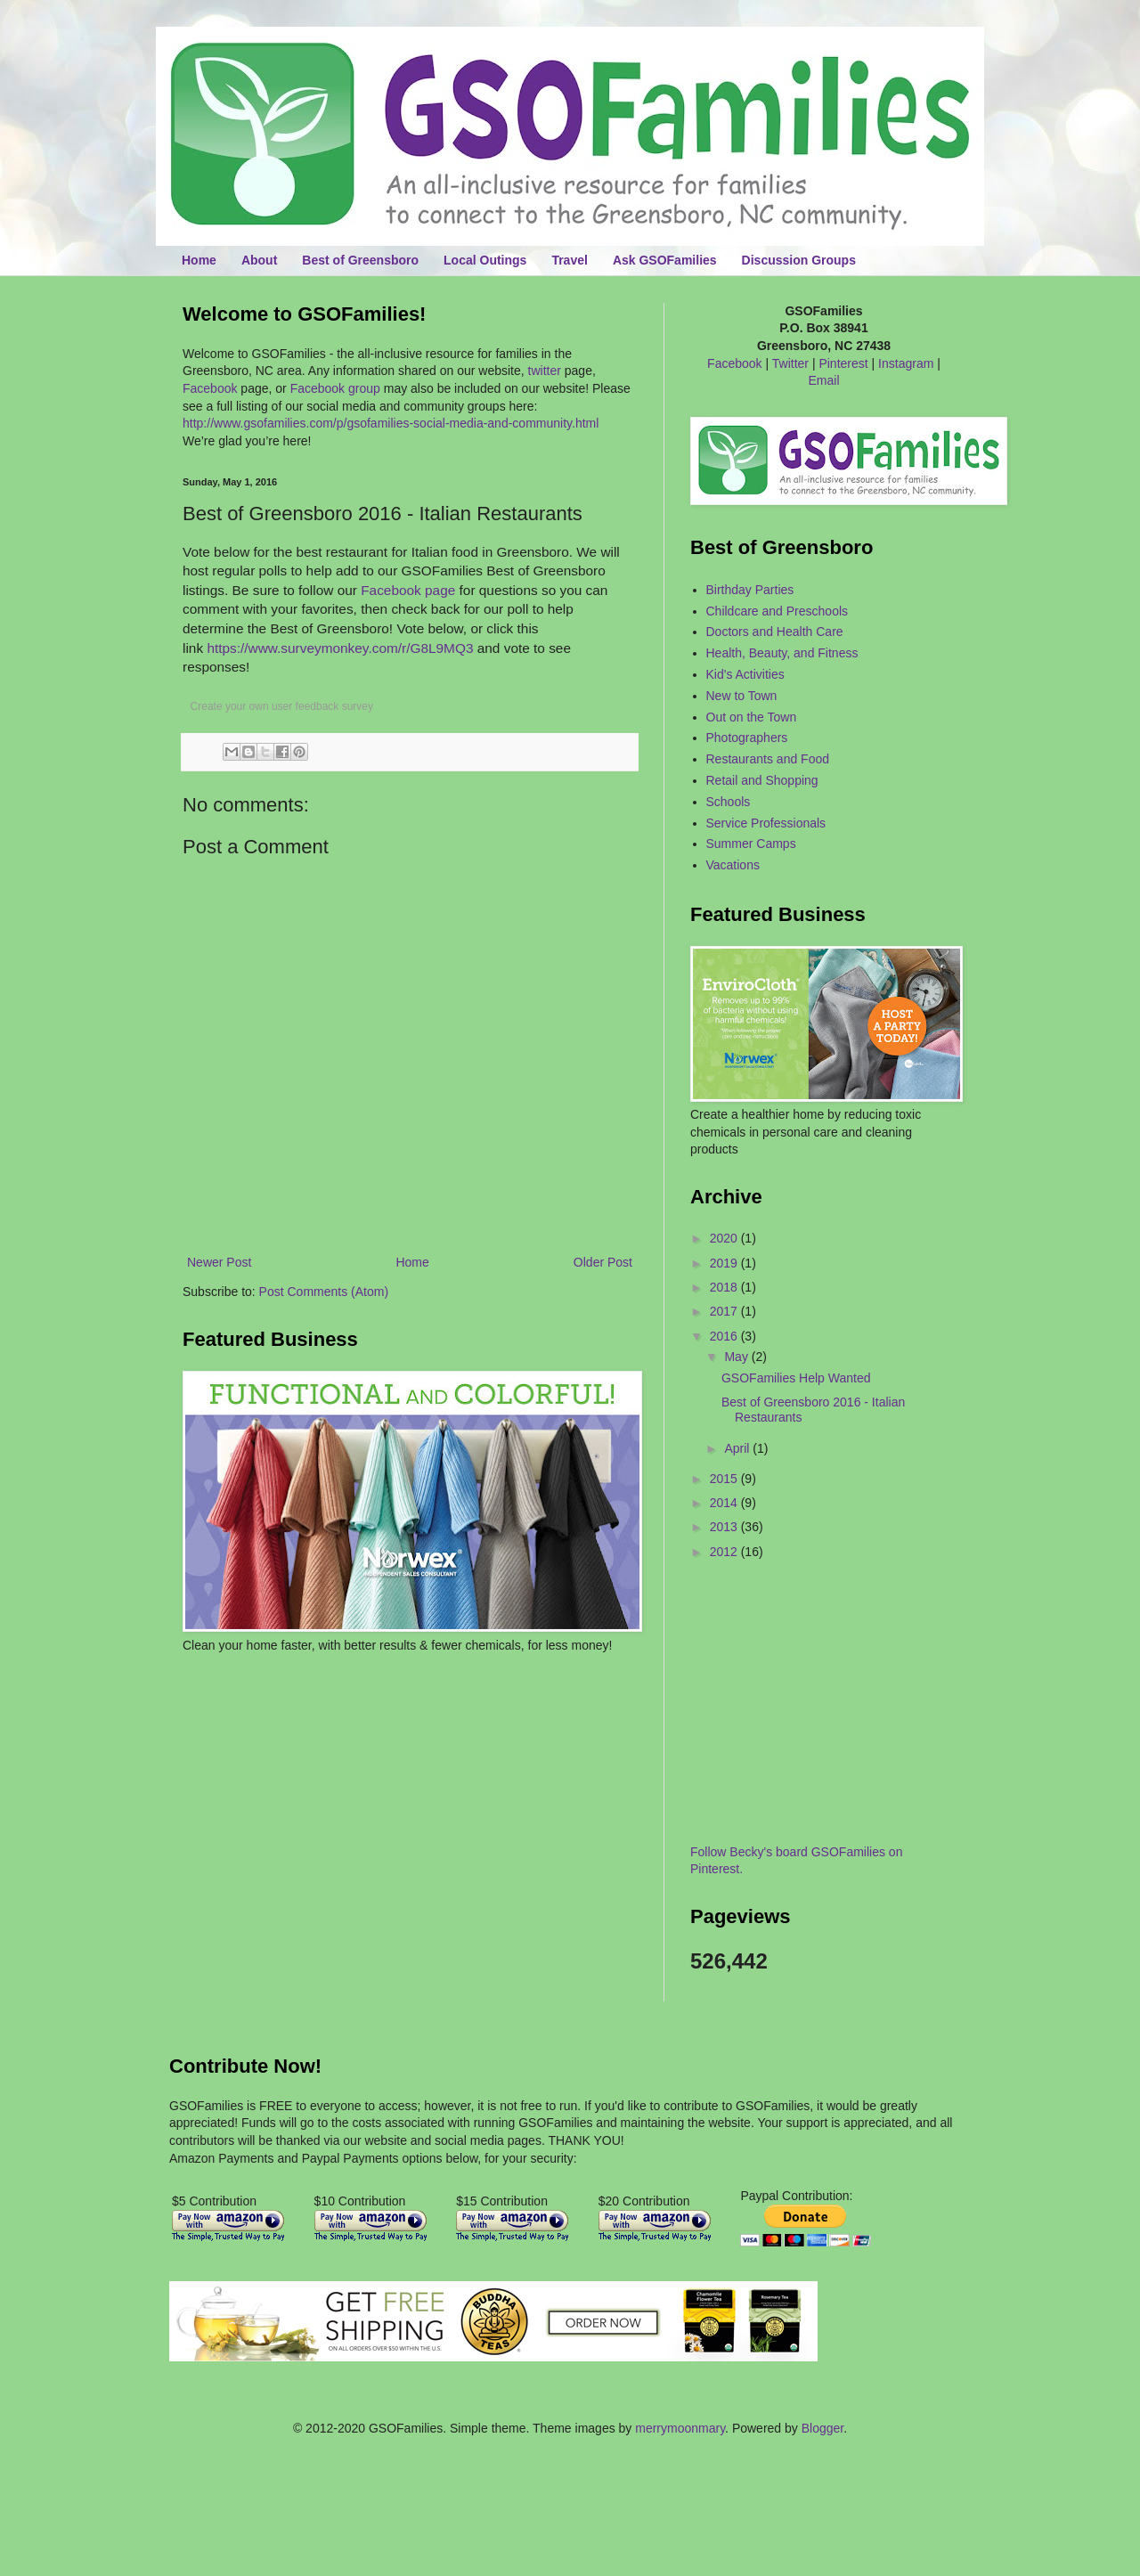 The height and width of the screenshot is (2576, 1140). What do you see at coordinates (408, 590) in the screenshot?
I see `Facebook page` at bounding box center [408, 590].